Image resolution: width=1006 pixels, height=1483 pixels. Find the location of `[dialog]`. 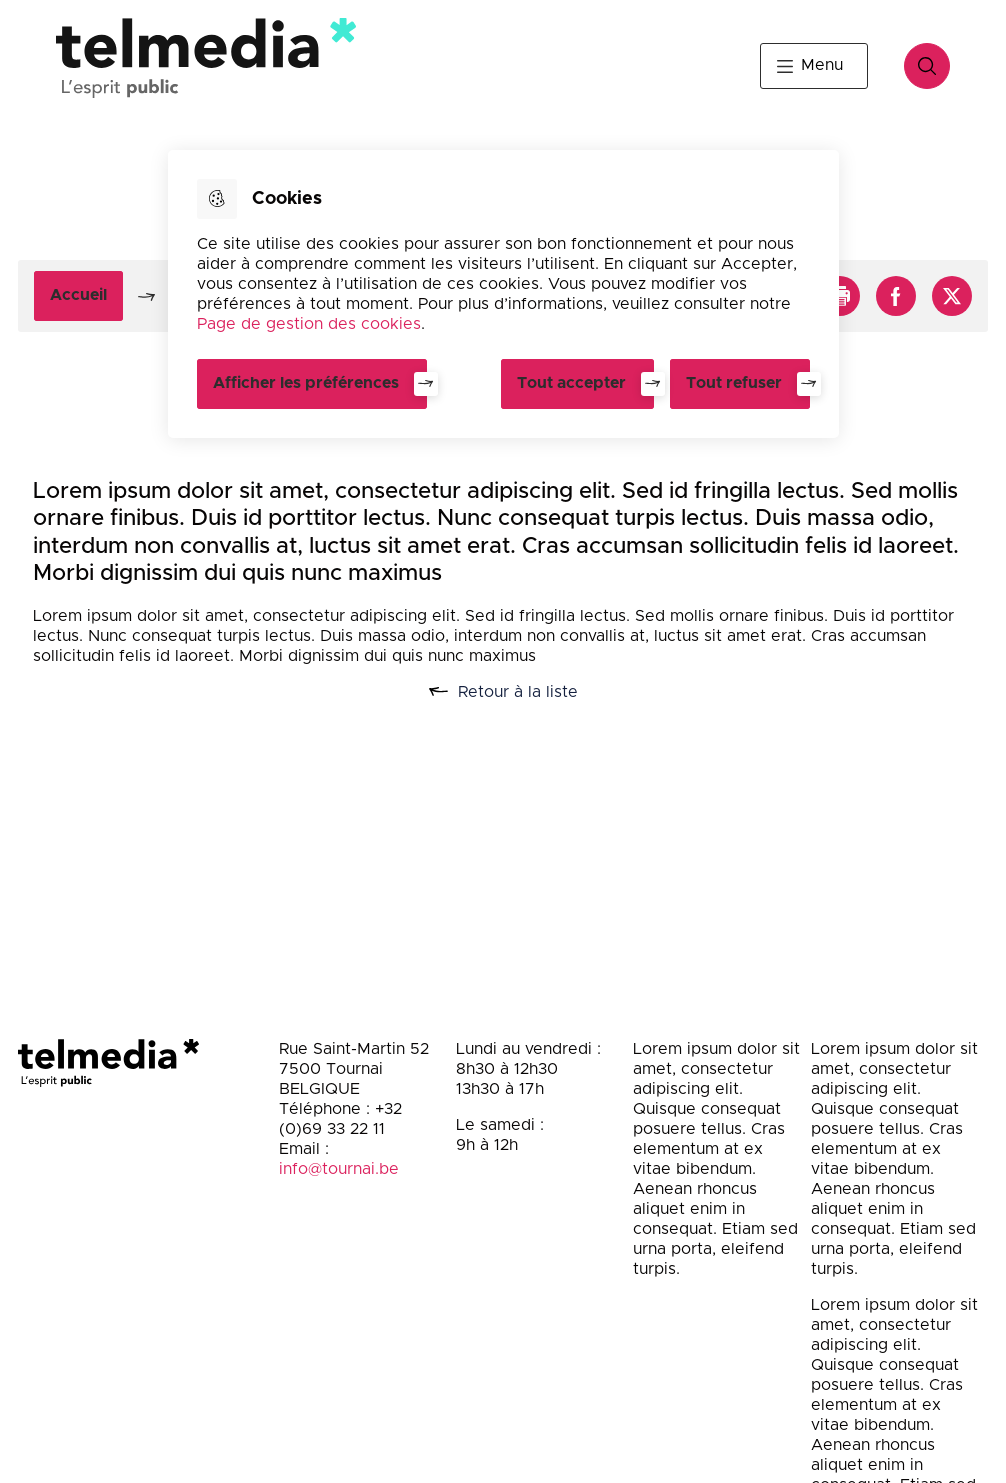

[dialog] is located at coordinates (503, 294).